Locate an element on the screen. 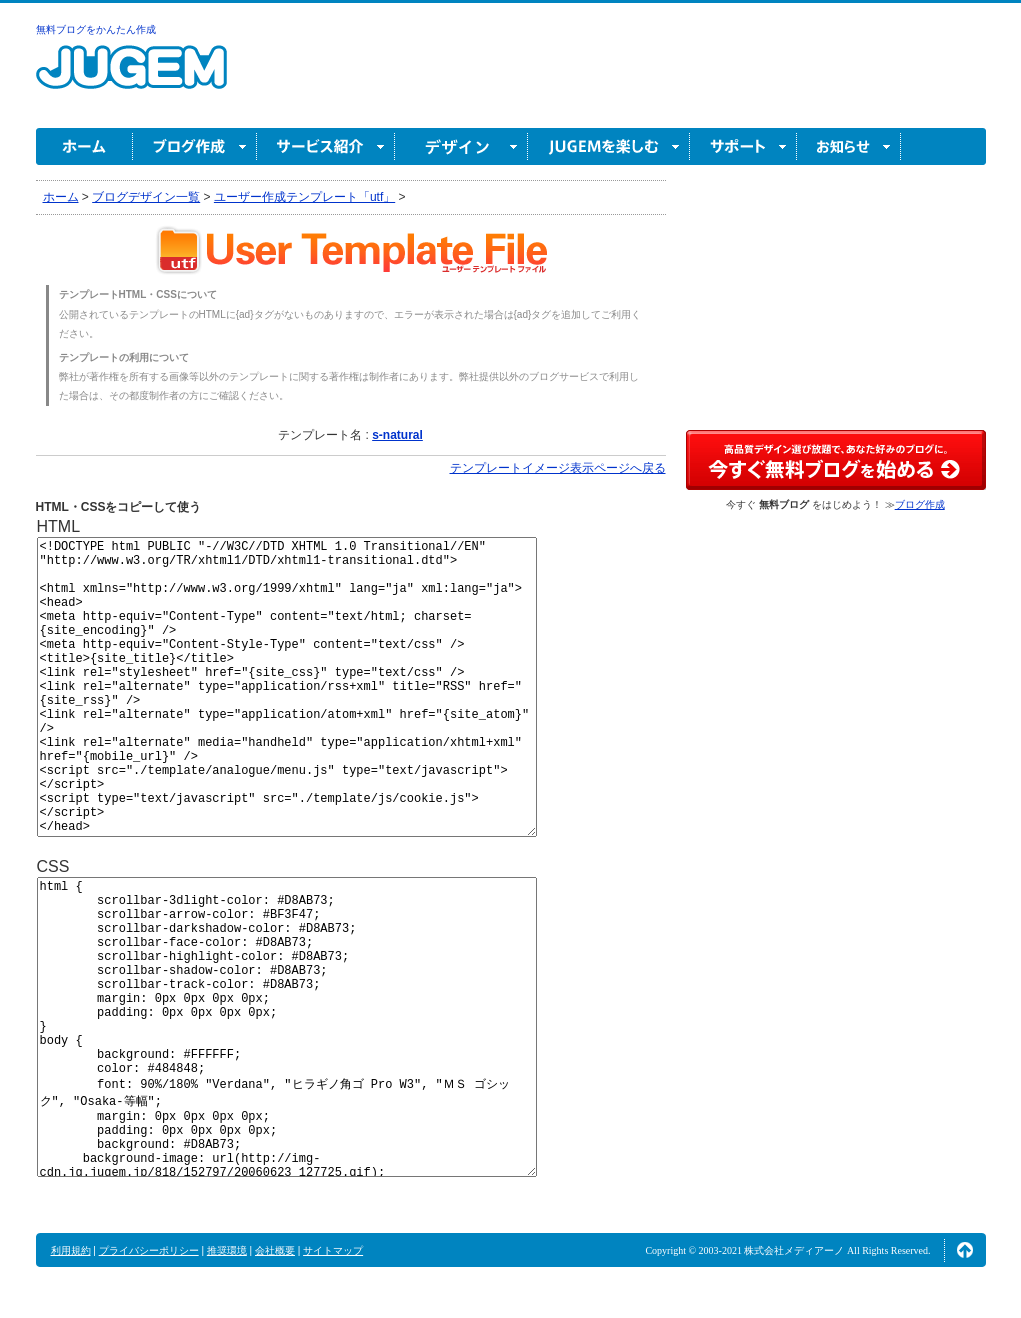 The image size is (1021, 1318). ユーザー作成テンプレート「utf」 is located at coordinates (304, 197).